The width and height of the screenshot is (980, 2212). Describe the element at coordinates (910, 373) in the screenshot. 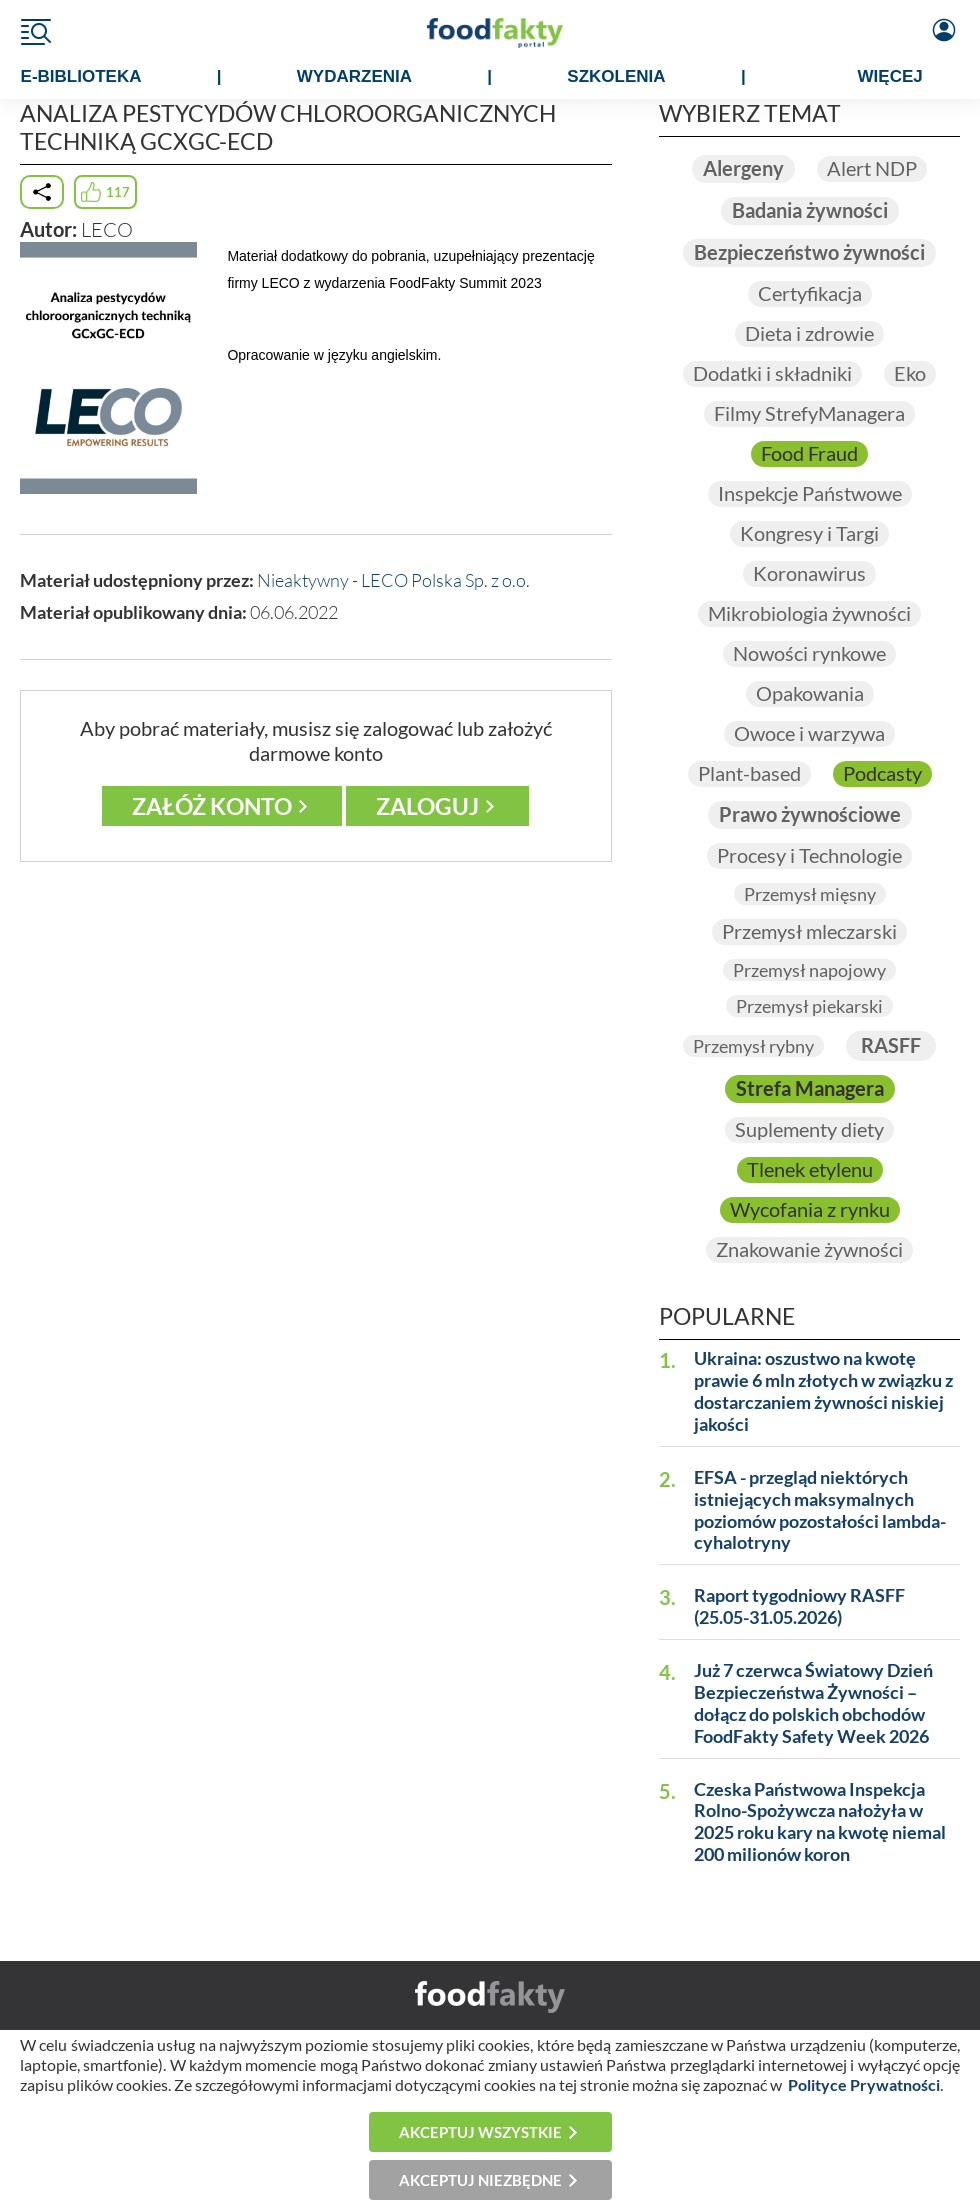

I see `Eko` at that location.